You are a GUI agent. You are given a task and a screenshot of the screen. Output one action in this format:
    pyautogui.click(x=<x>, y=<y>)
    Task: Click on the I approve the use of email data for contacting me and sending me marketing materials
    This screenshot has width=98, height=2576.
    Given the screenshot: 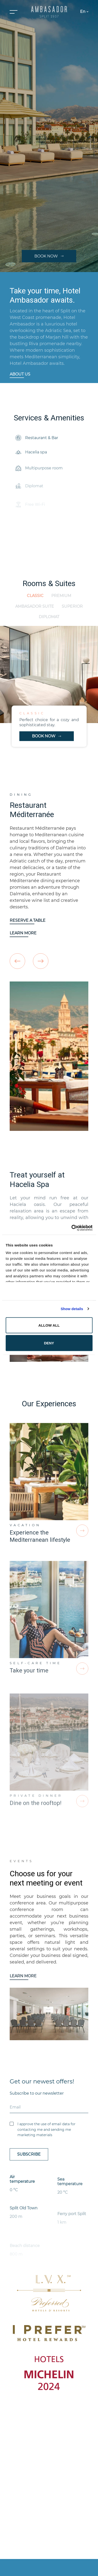 What is the action you would take?
    pyautogui.click(x=46, y=2129)
    